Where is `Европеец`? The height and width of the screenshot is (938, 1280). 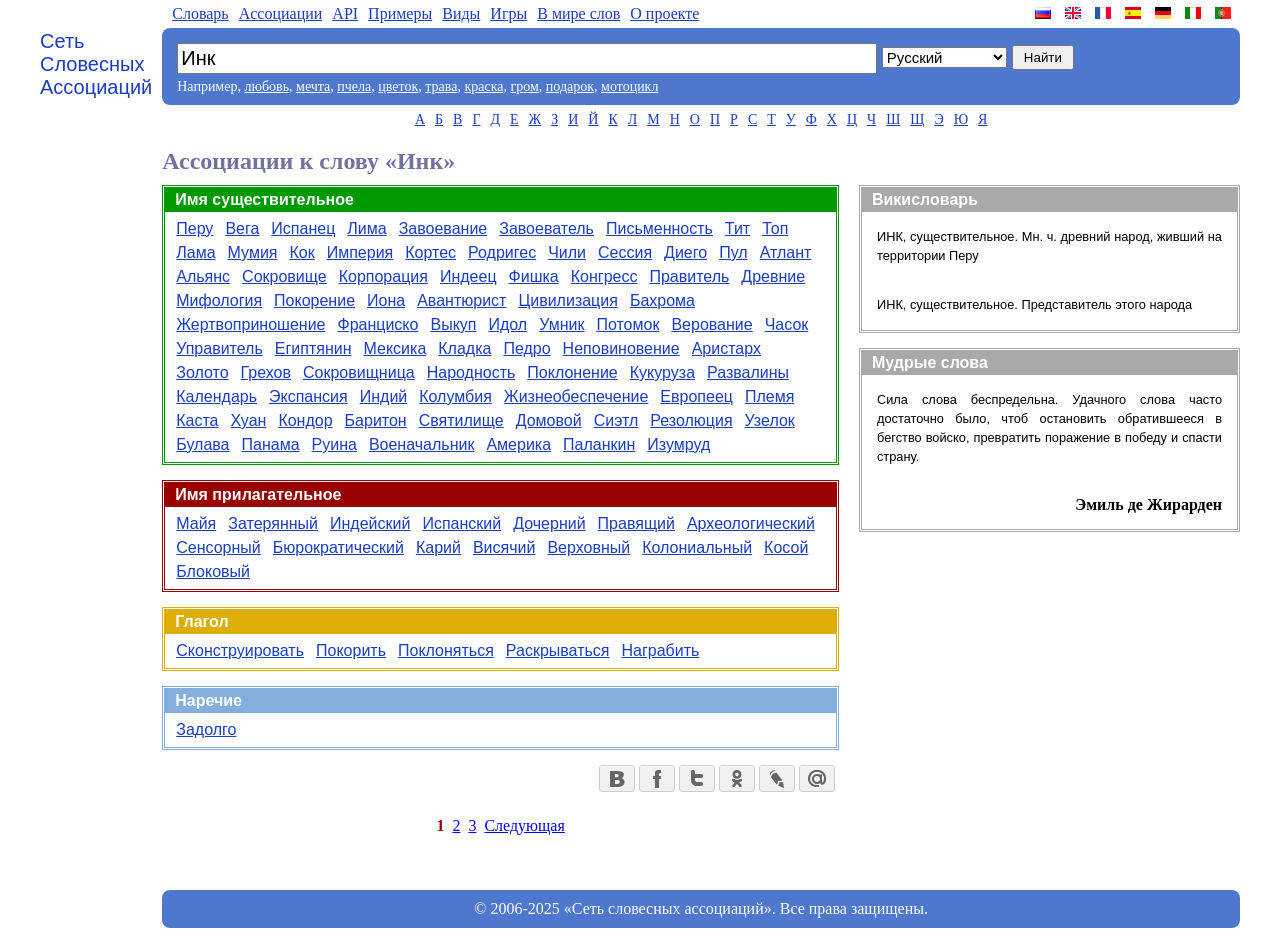 Европеец is located at coordinates (696, 396).